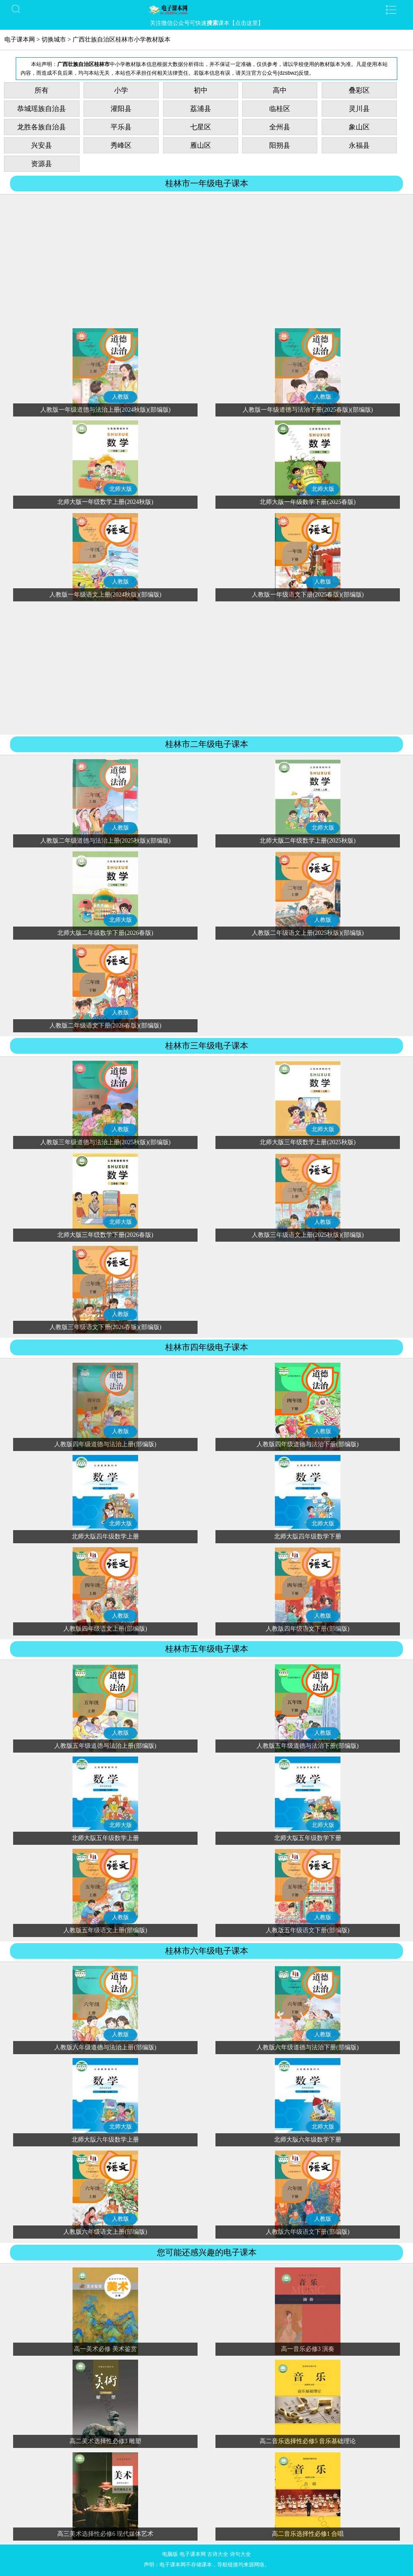 This screenshot has width=413, height=2576. What do you see at coordinates (359, 108) in the screenshot?
I see `灵川县` at bounding box center [359, 108].